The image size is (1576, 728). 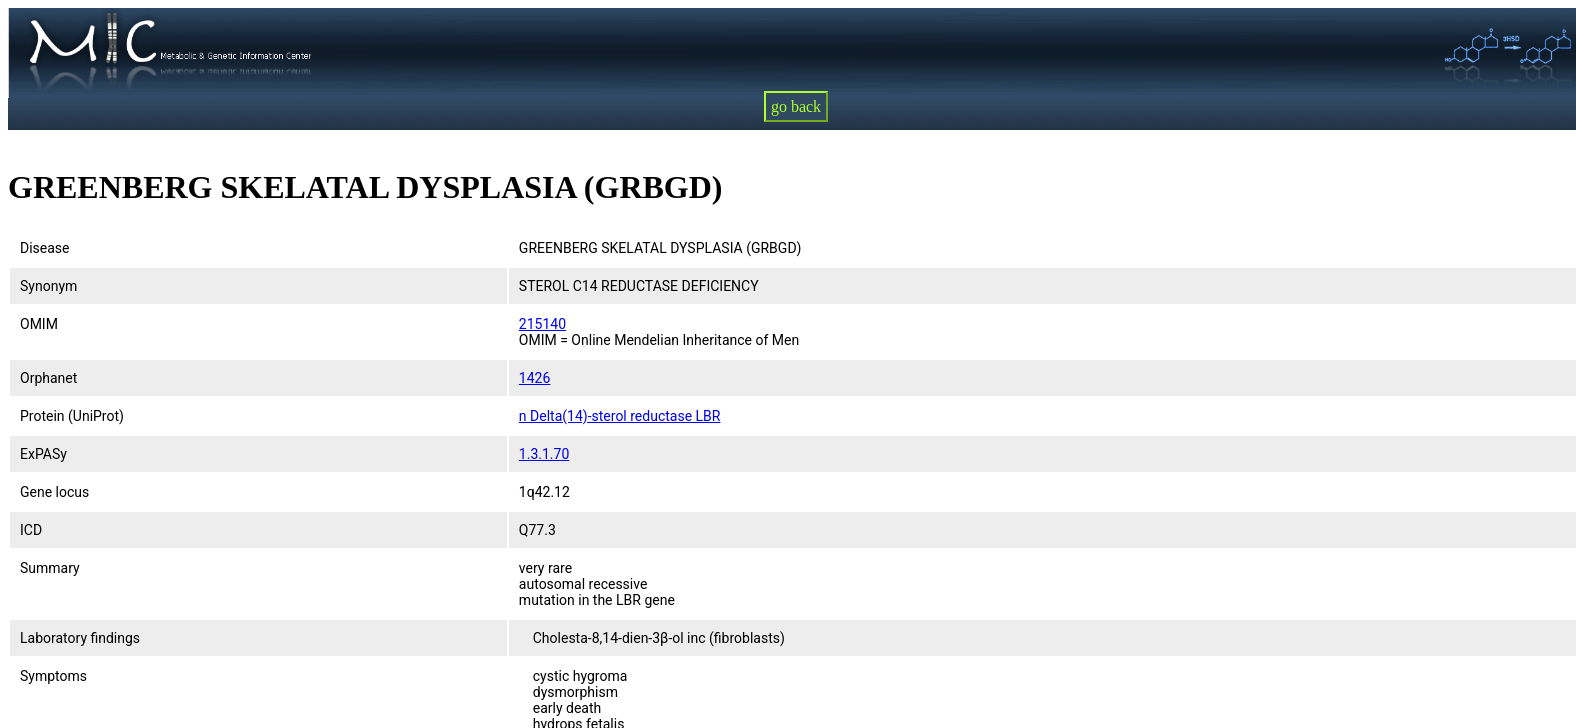 What do you see at coordinates (31, 530) in the screenshot?
I see `ICD` at bounding box center [31, 530].